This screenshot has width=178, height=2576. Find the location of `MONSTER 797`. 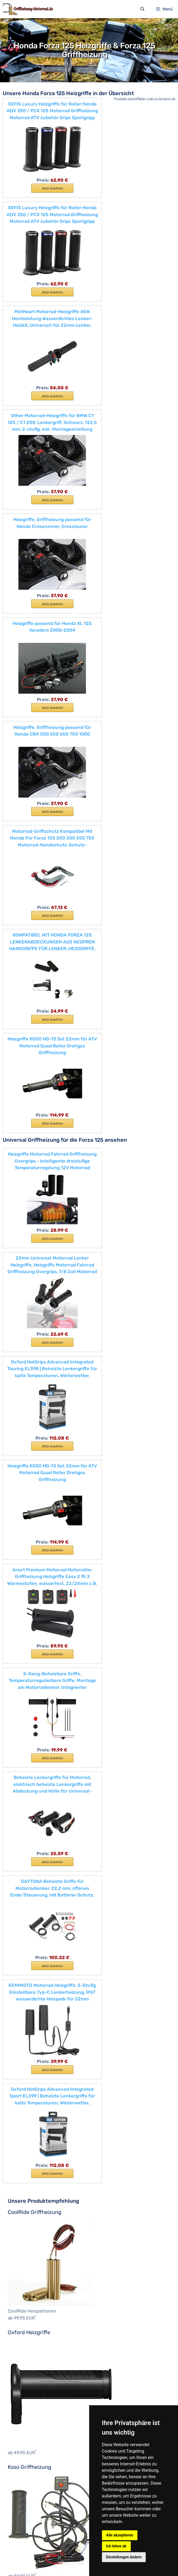

MONSTER 797 is located at coordinates (29, 1595).